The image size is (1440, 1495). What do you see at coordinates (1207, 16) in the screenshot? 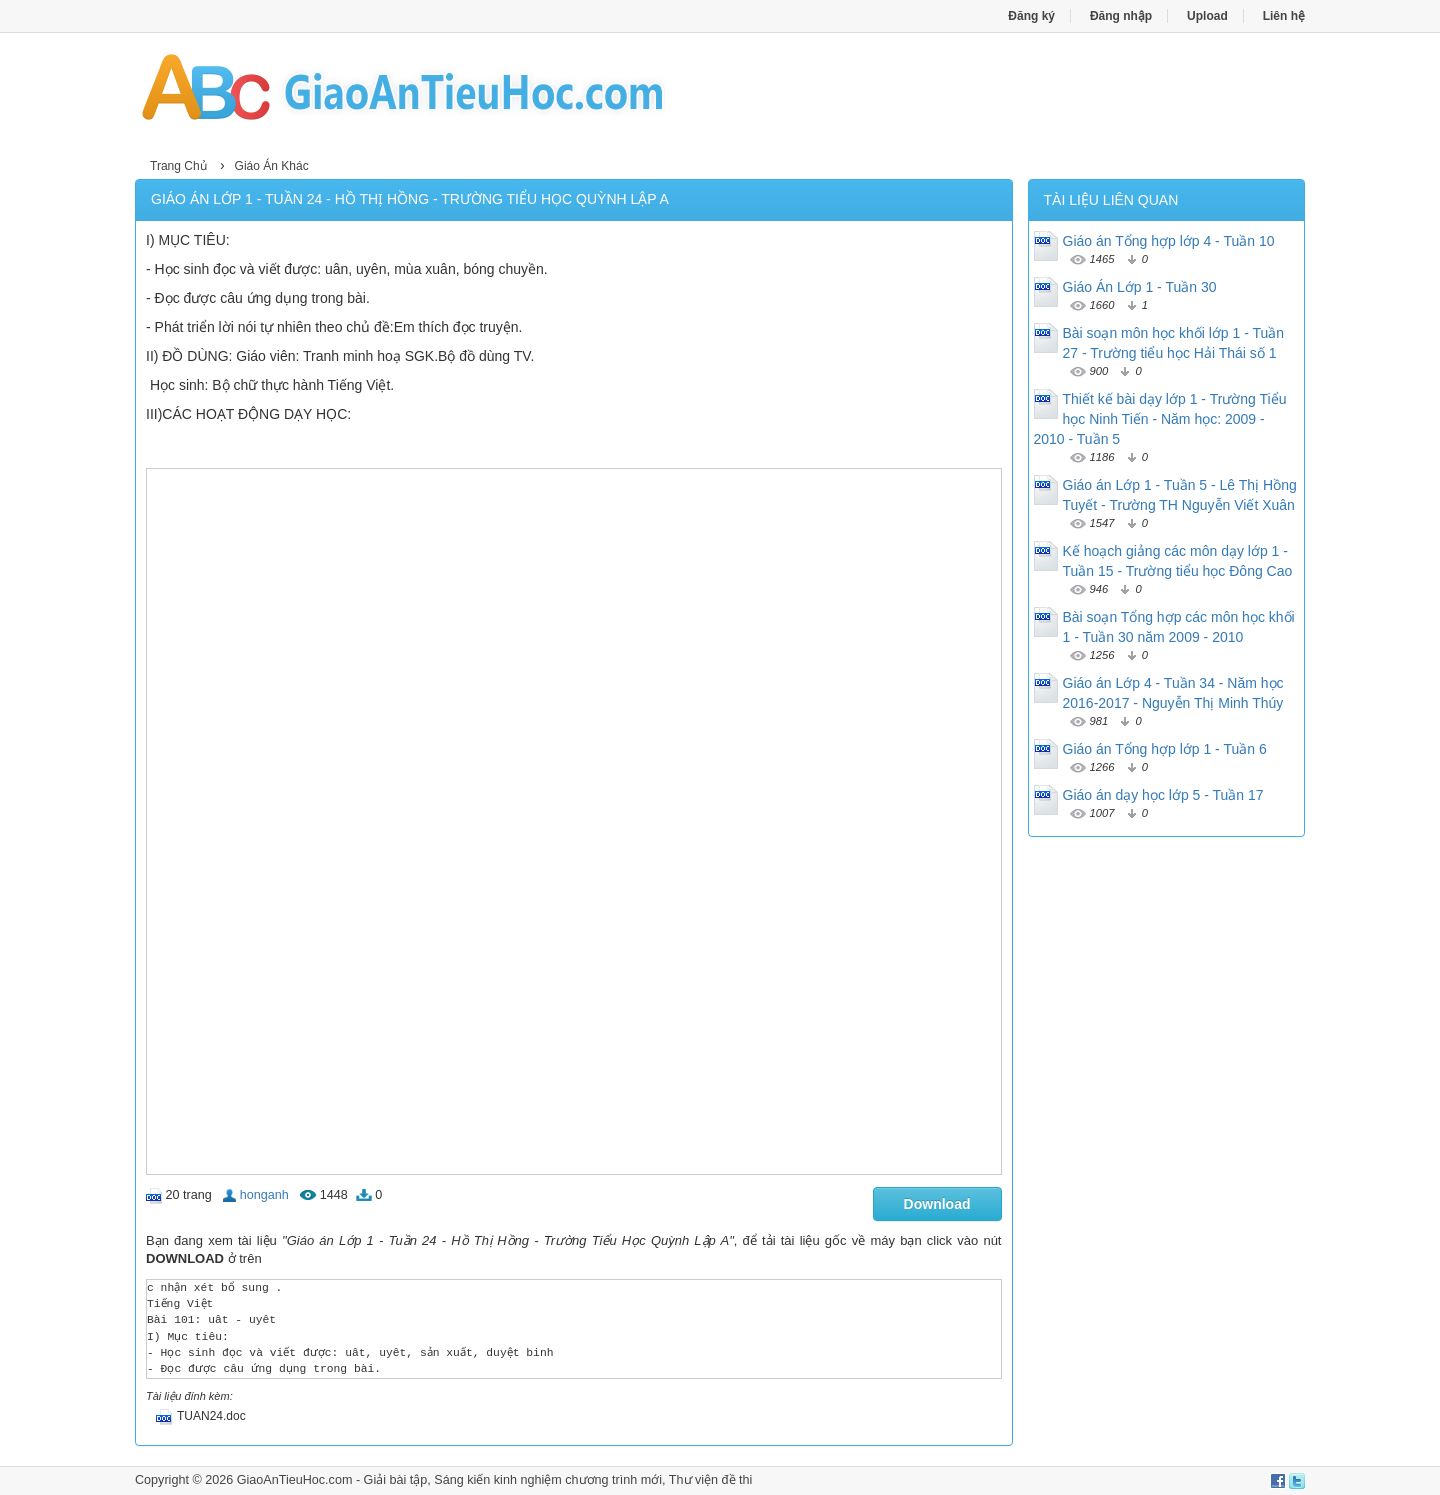
I see `Upload` at bounding box center [1207, 16].